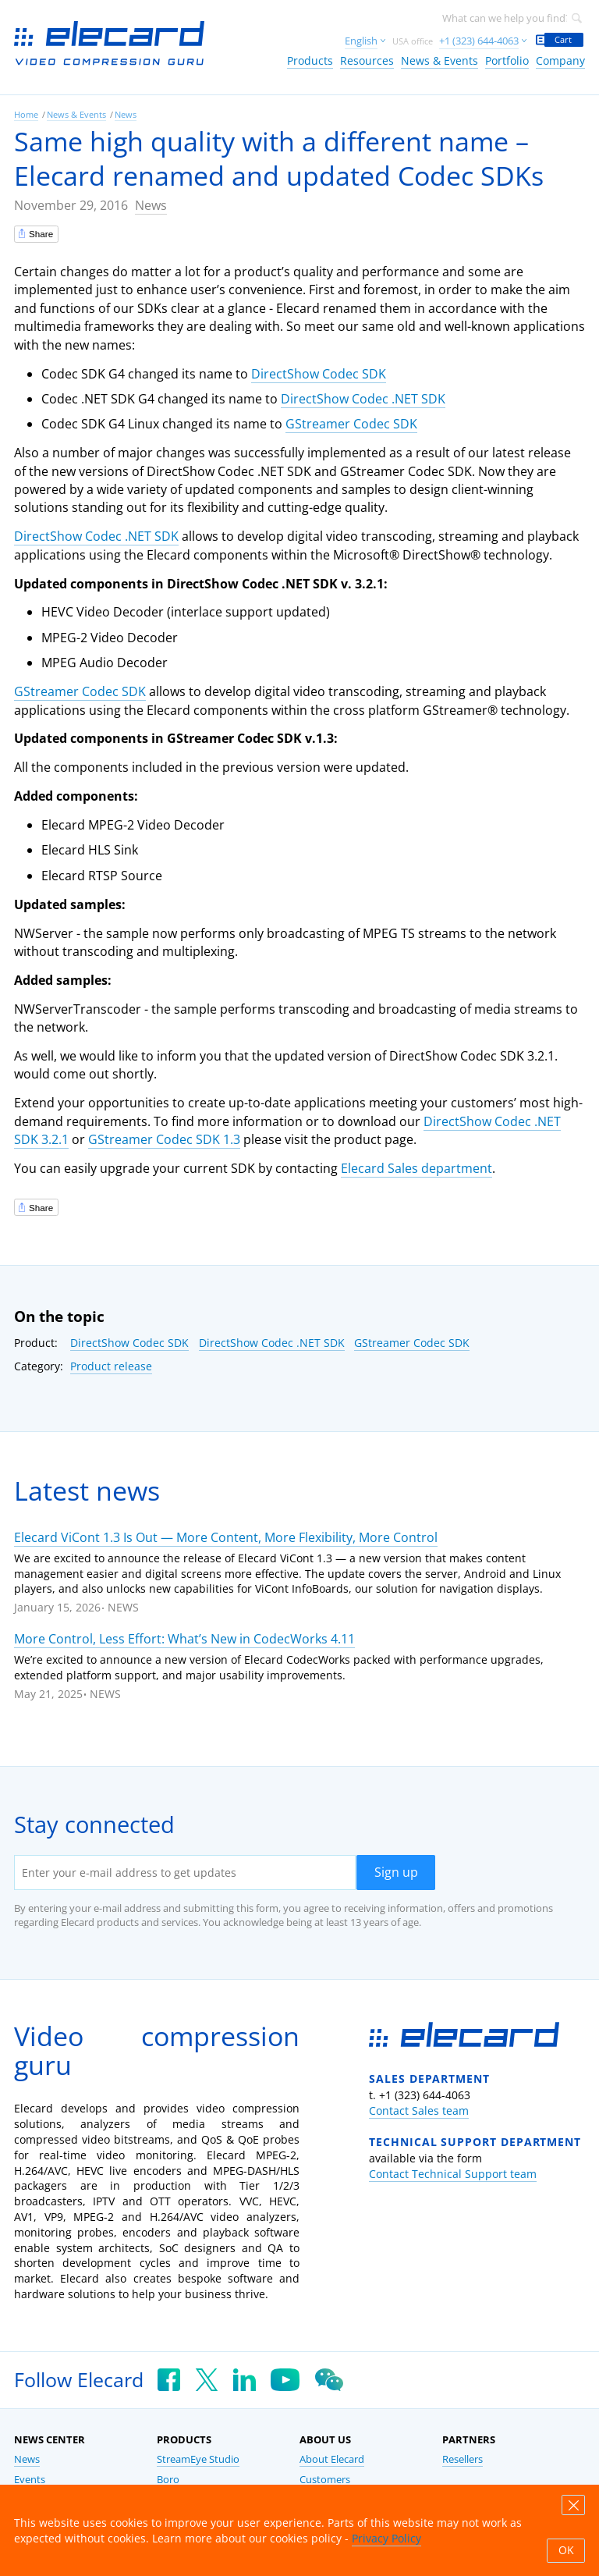  Describe the element at coordinates (325, 2479) in the screenshot. I see `Customers [link]` at that location.